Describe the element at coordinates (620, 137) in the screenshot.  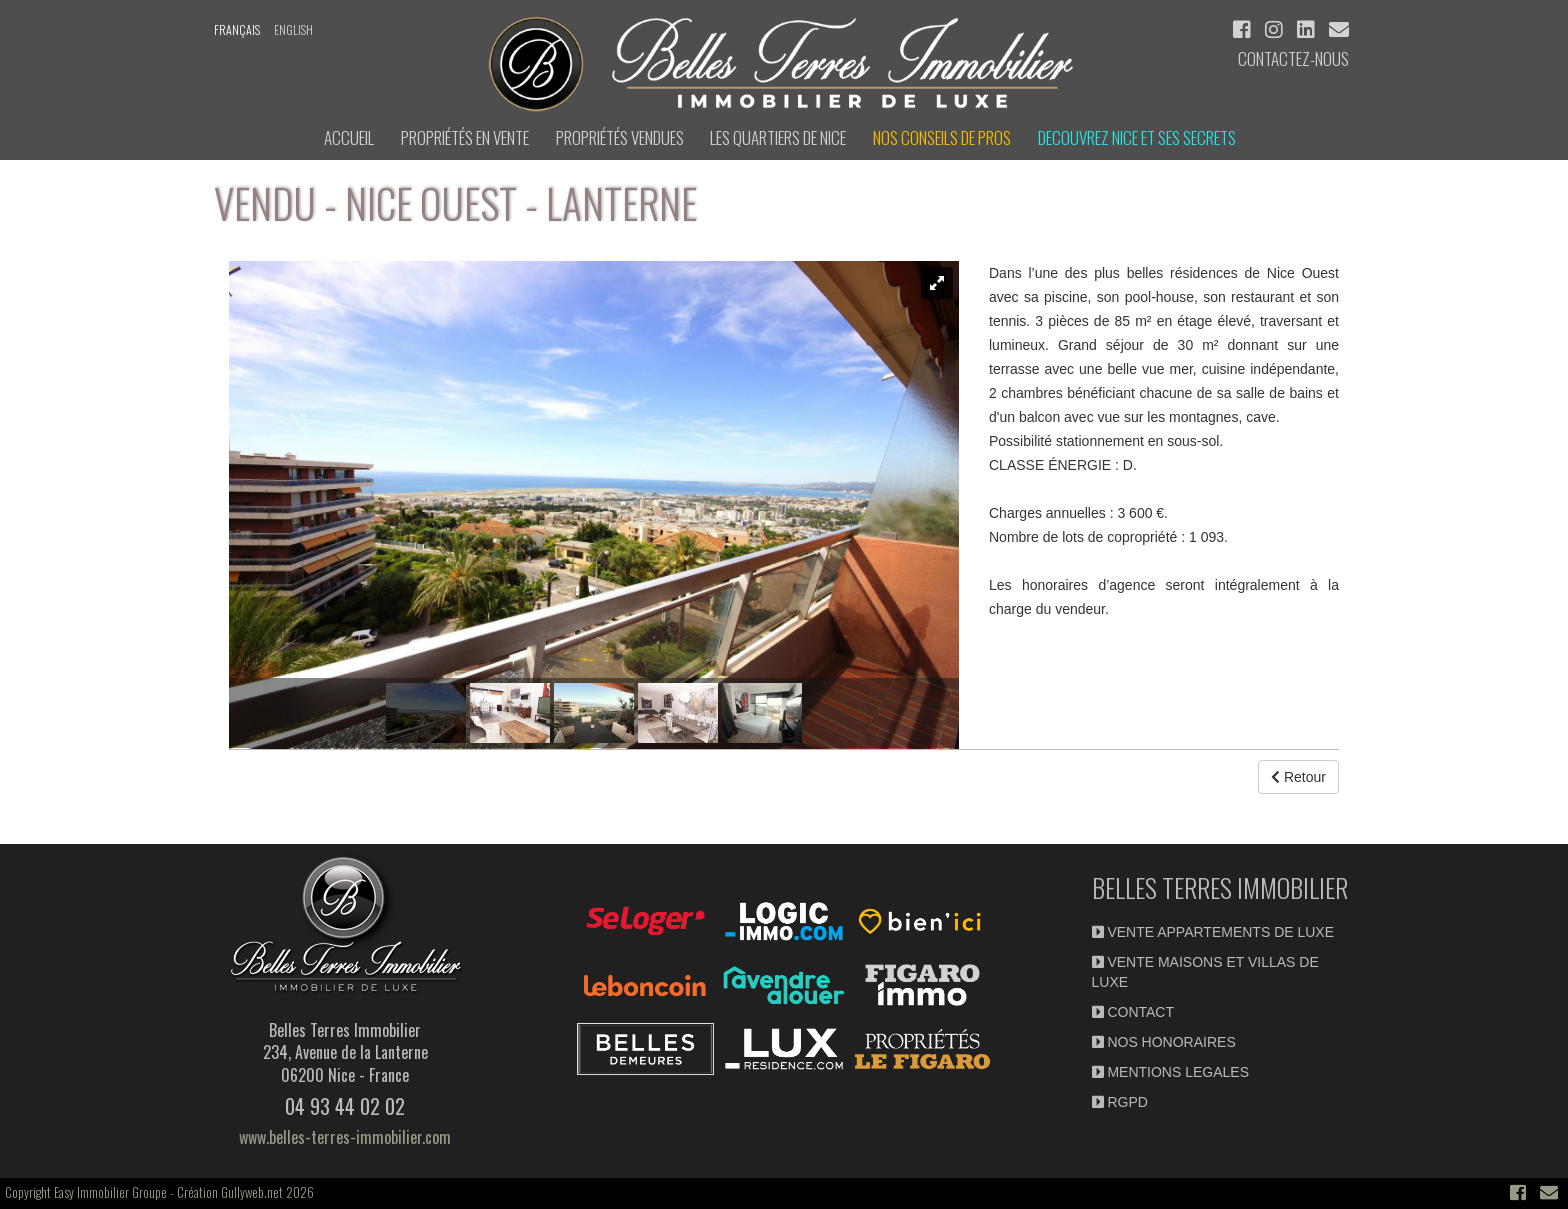
I see `Propriétés vendues` at that location.